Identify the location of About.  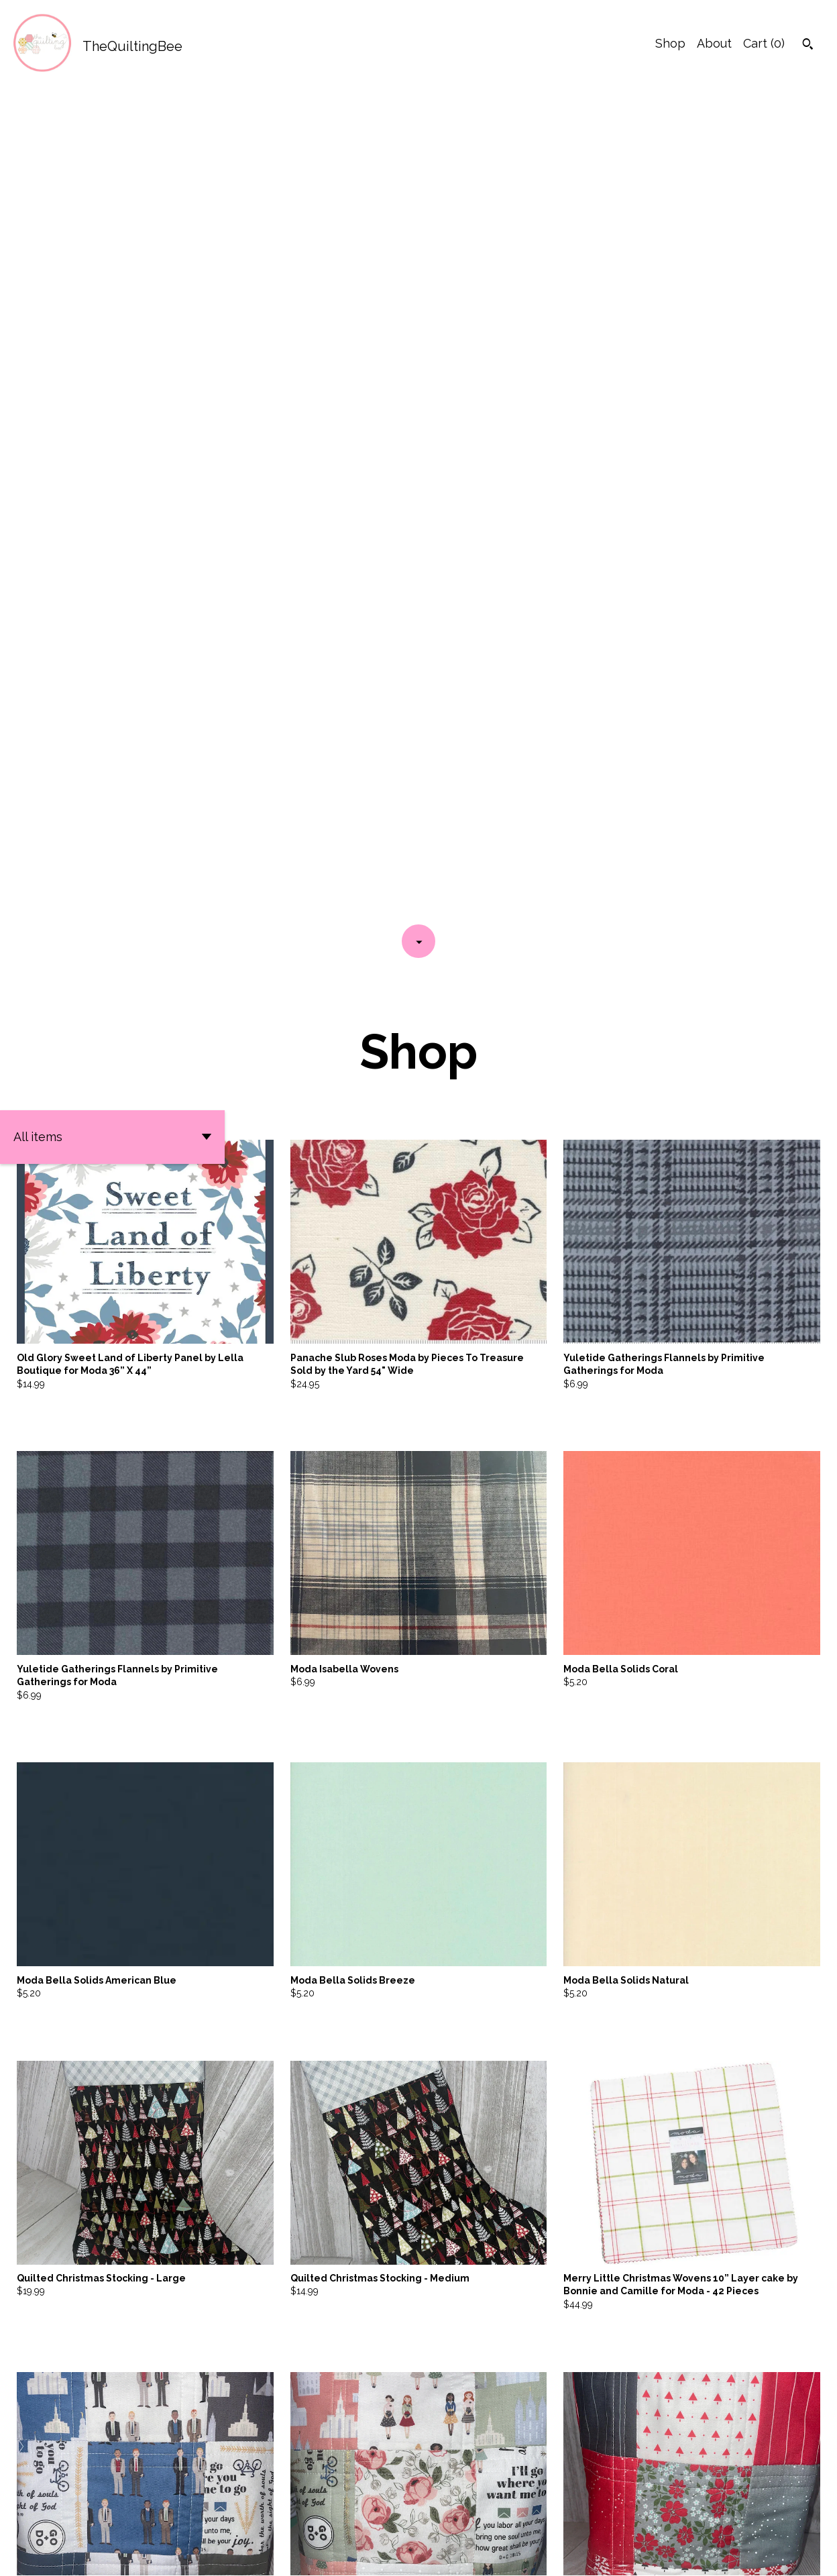
(714, 43).